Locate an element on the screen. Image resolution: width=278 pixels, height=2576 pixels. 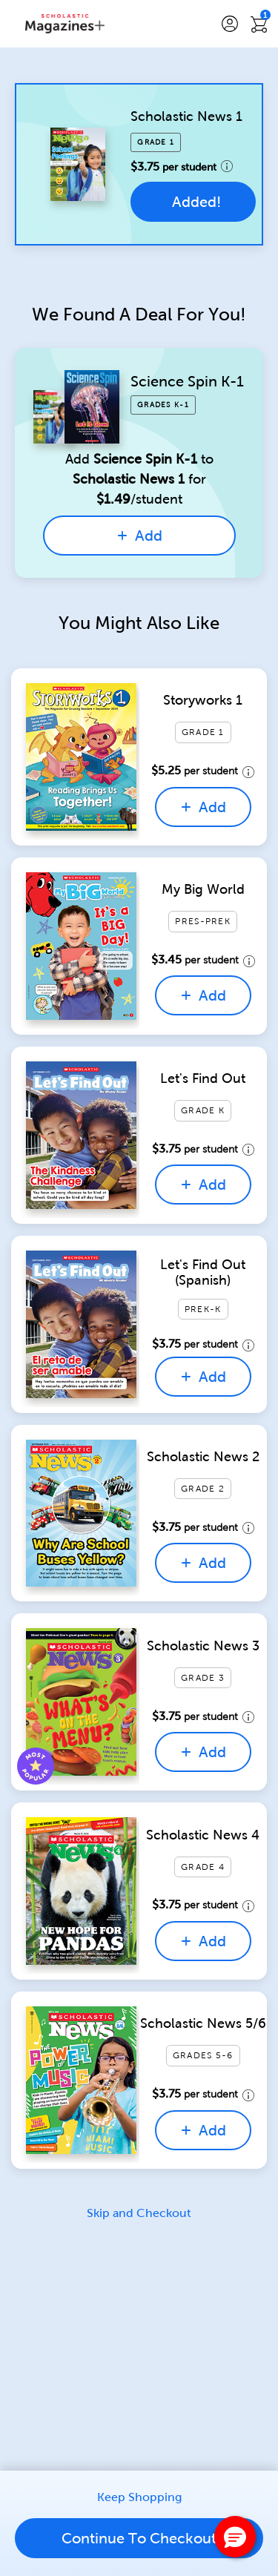
Skip and Checkout is located at coordinates (139, 2213).